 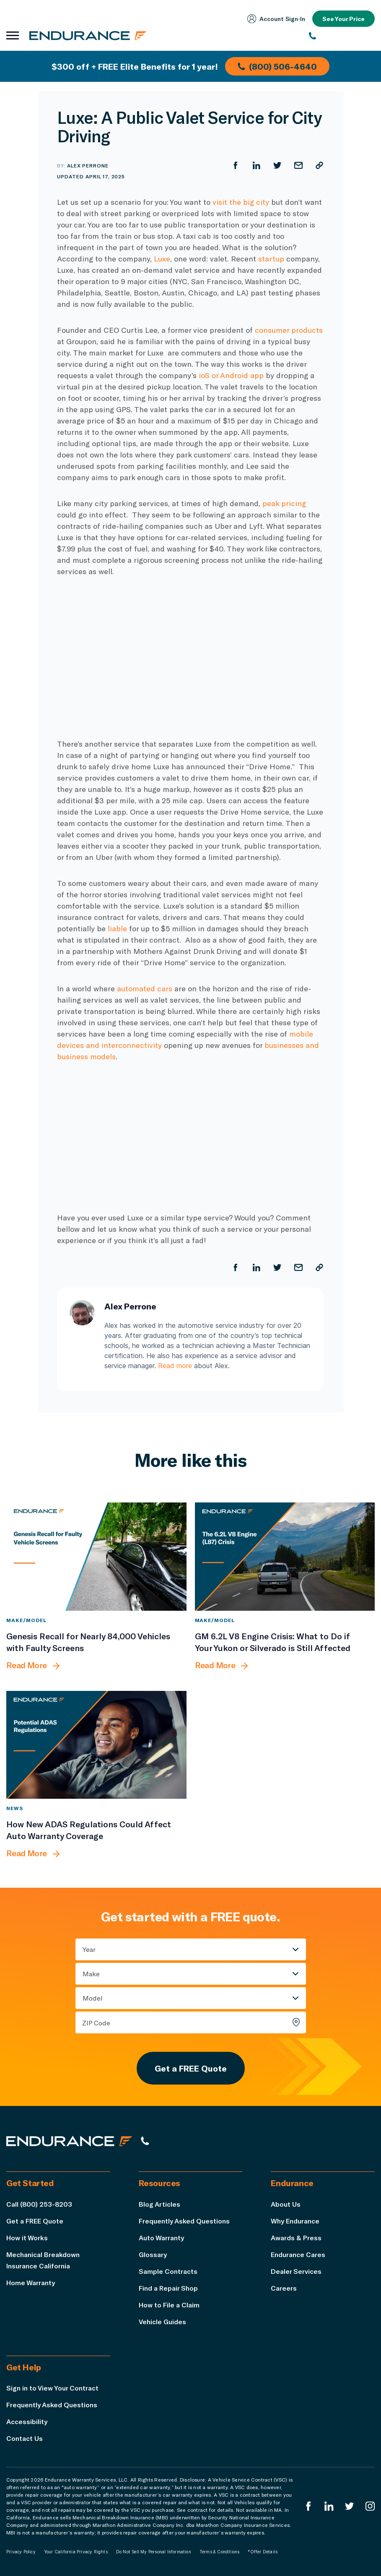 I want to click on Year, so click(x=89, y=1949).